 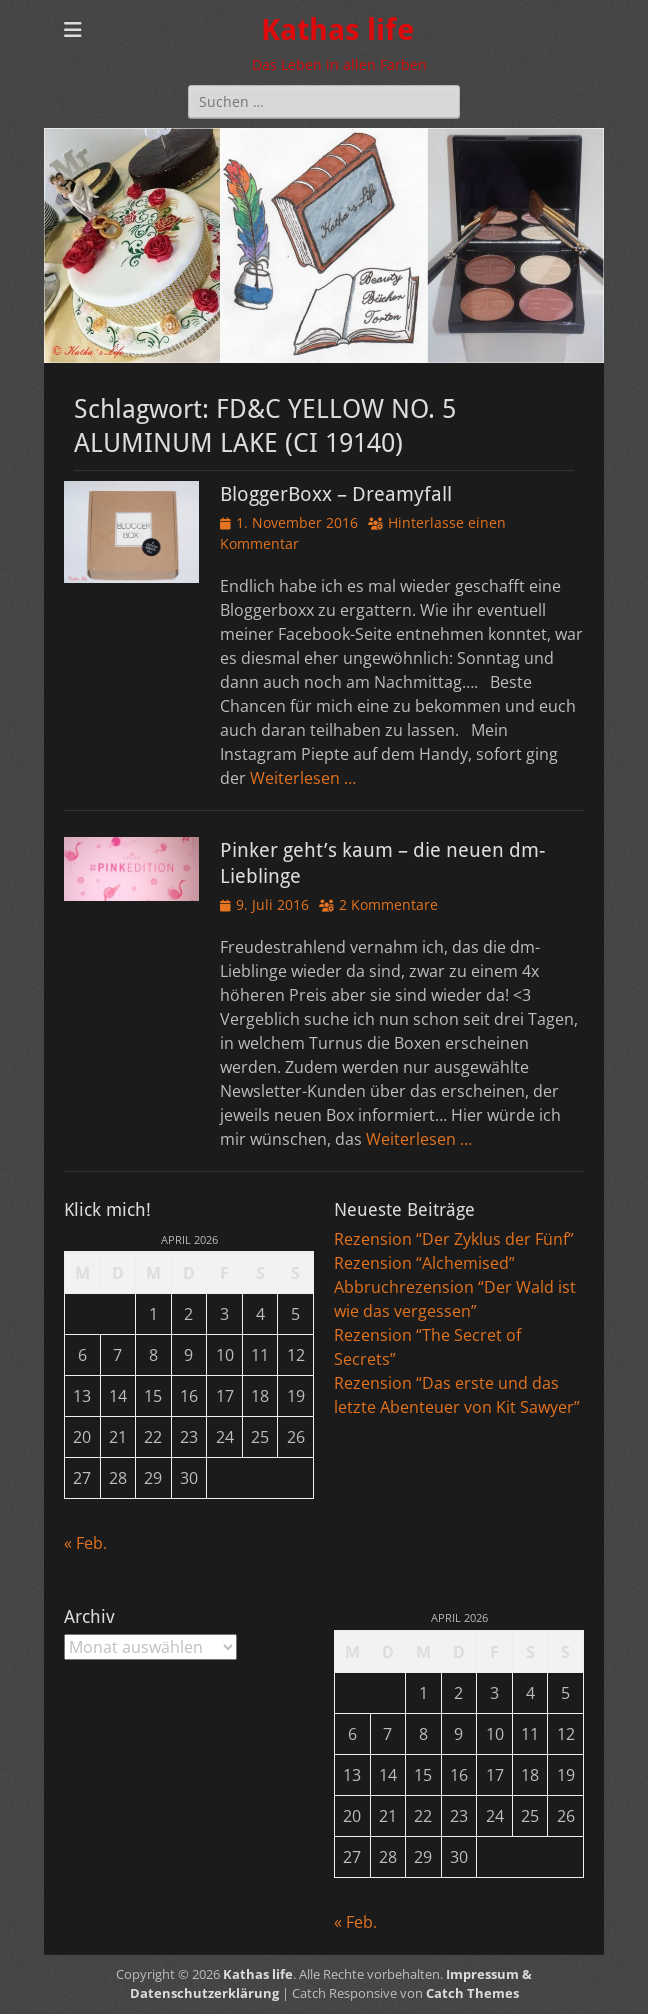 What do you see at coordinates (336, 494) in the screenshot?
I see `BloggerBoxx – Dreamyfall` at bounding box center [336, 494].